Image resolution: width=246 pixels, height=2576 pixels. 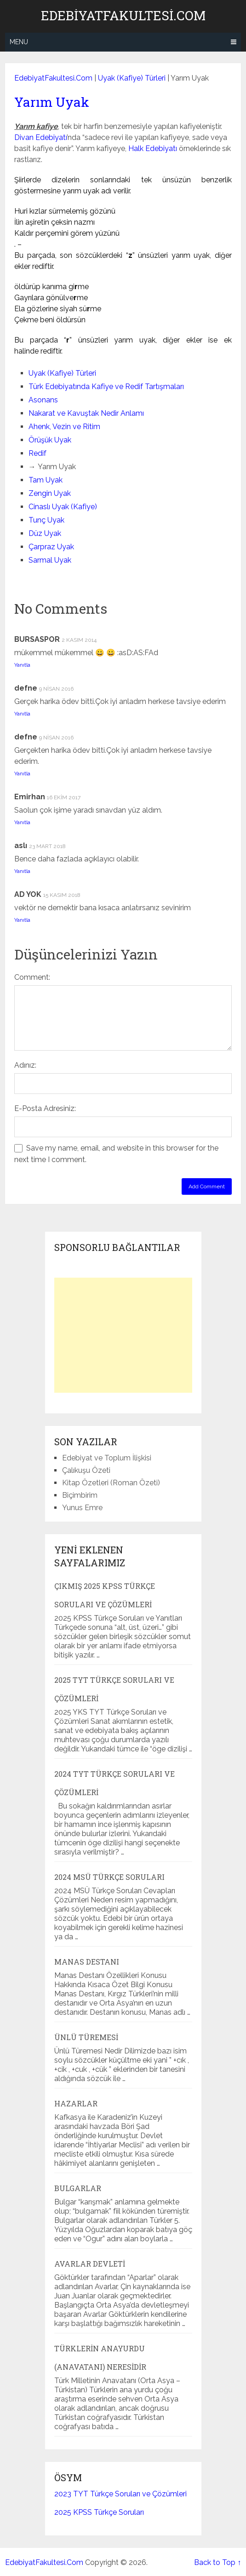 I want to click on Divan Edebiyatı, so click(x=40, y=137).